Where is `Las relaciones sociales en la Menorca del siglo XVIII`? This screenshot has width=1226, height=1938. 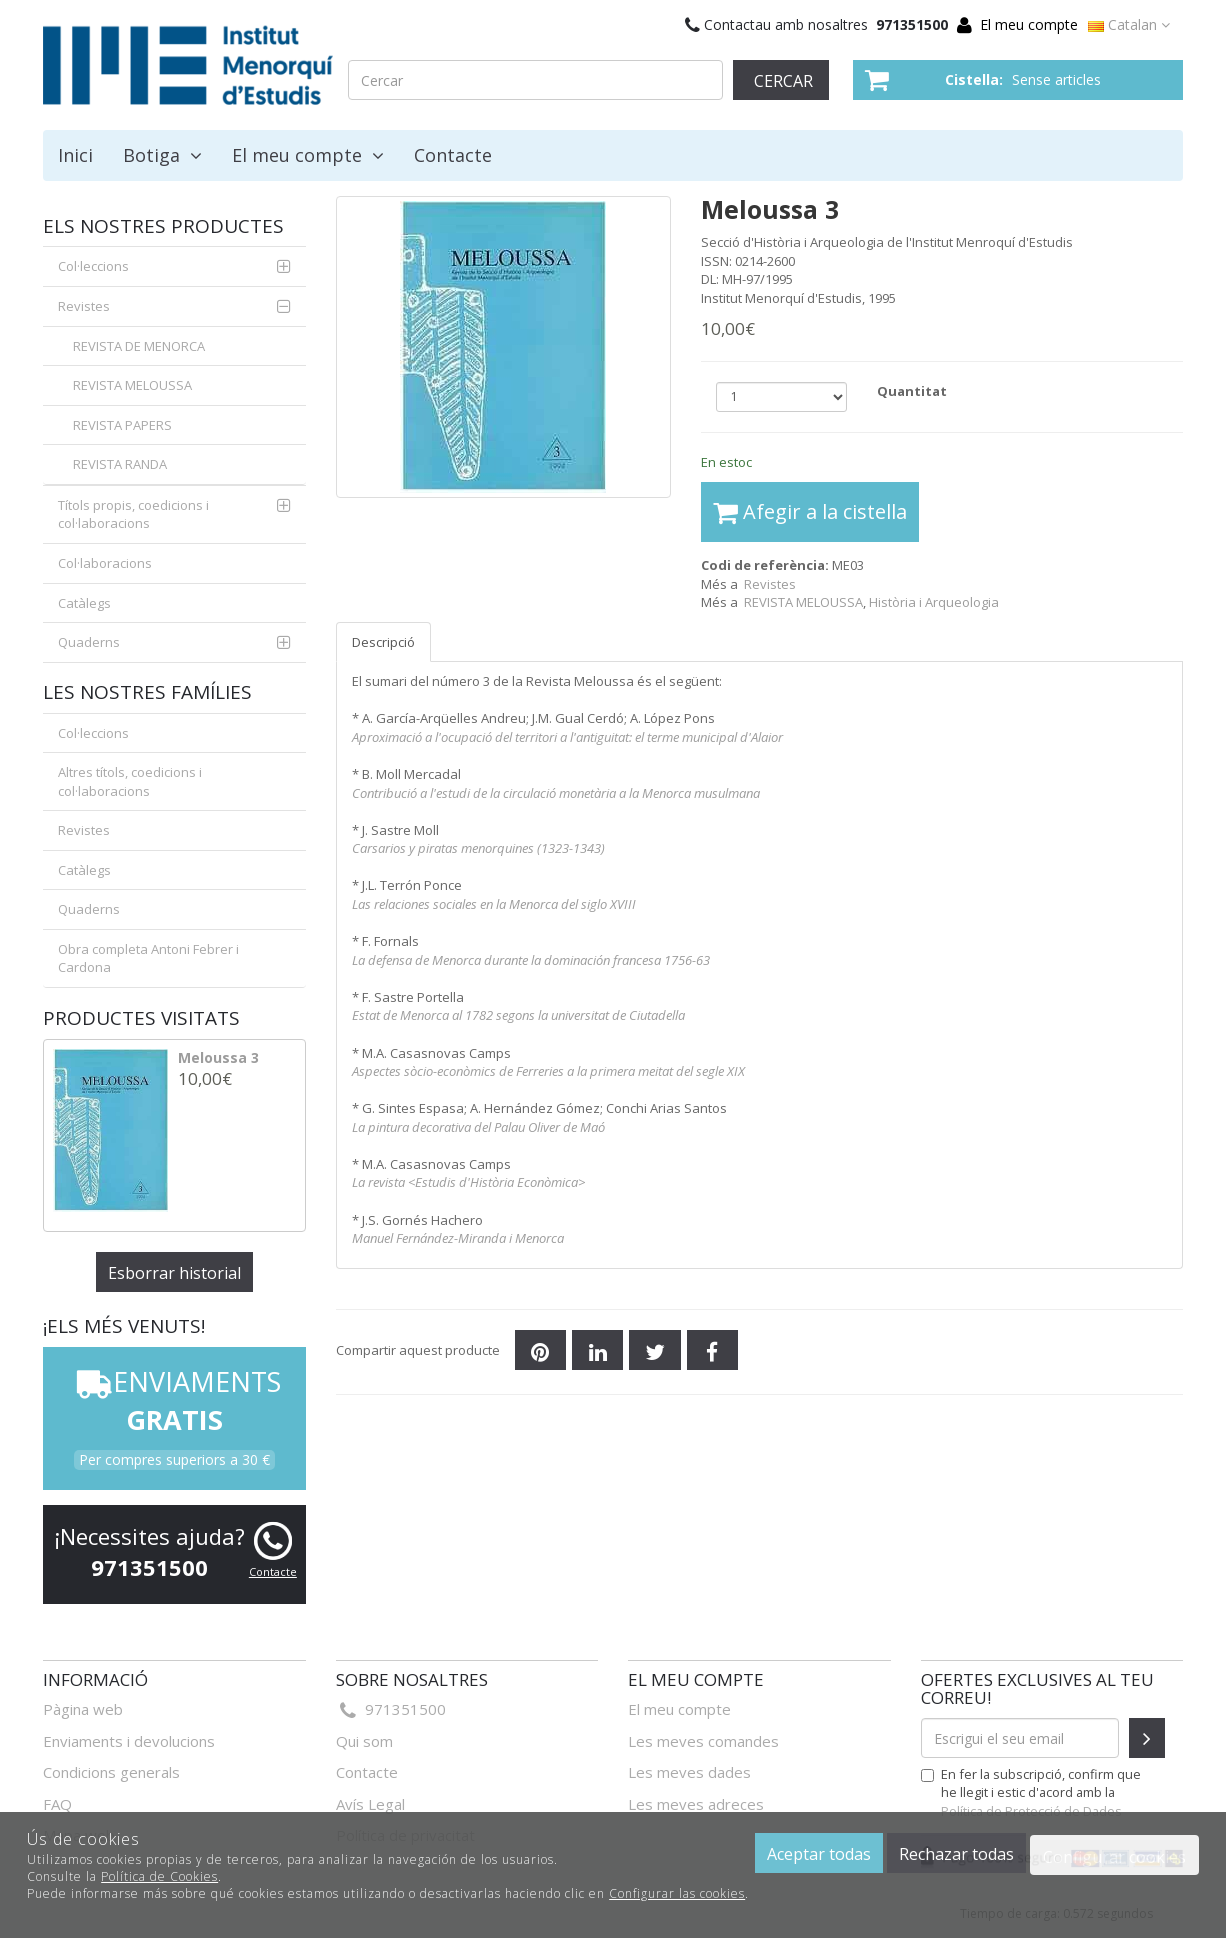
Las relaciones sociales en la Menorca del siglo XVIII is located at coordinates (494, 904).